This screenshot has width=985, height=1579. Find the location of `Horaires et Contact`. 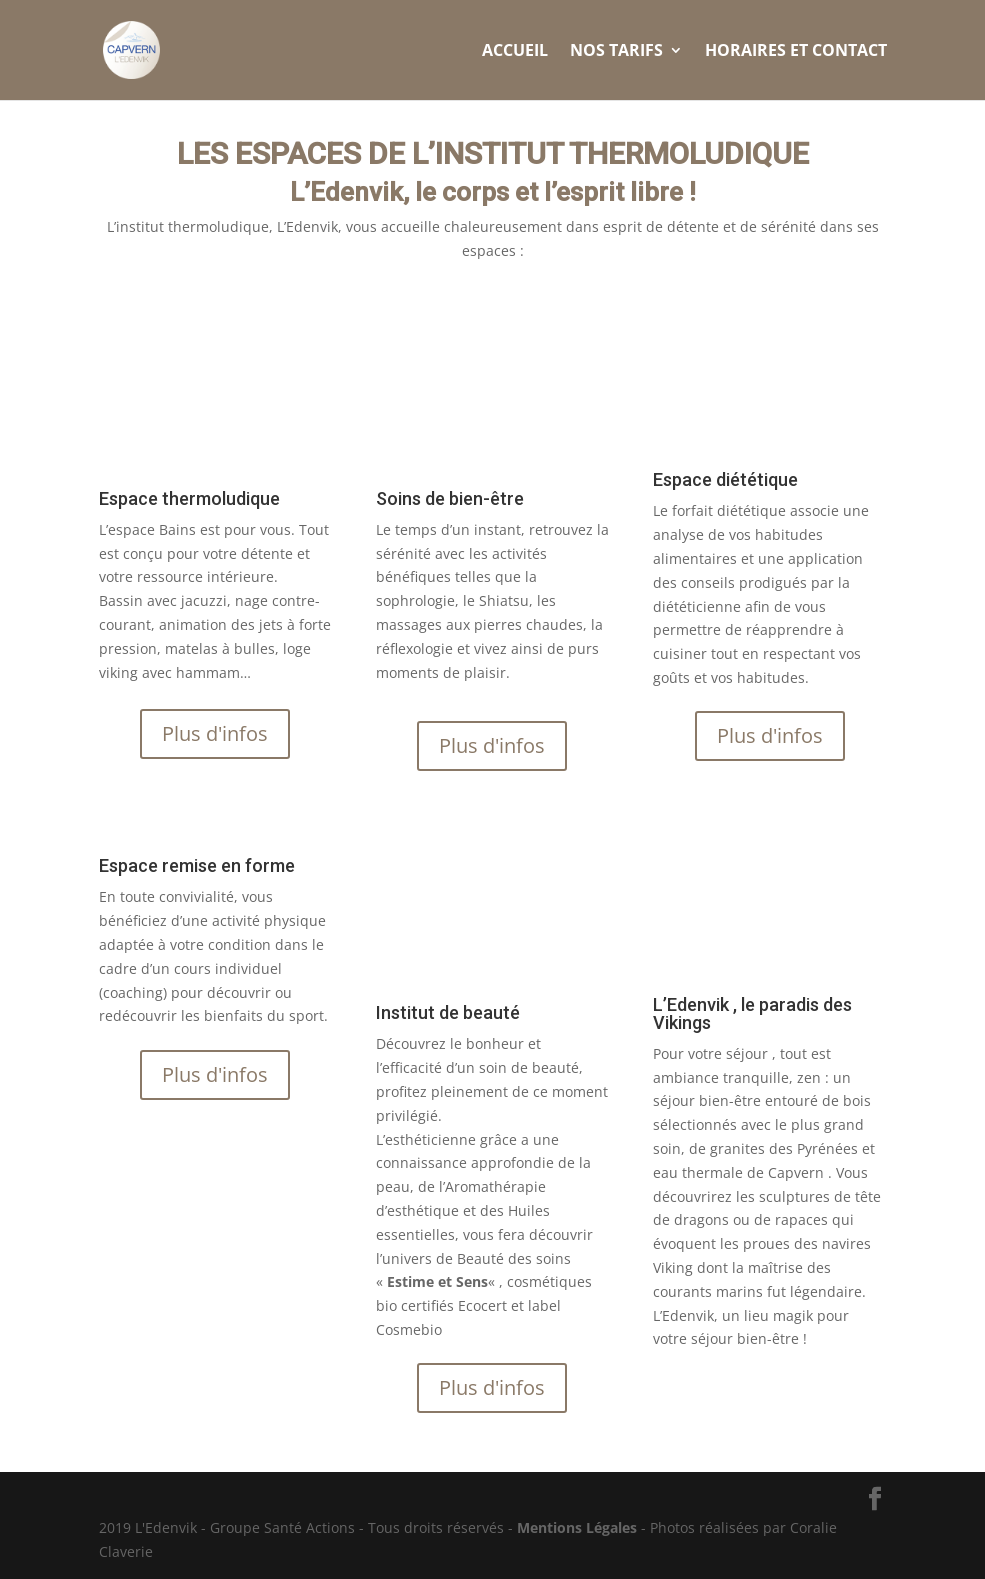

Horaires et Contact is located at coordinates (796, 52).